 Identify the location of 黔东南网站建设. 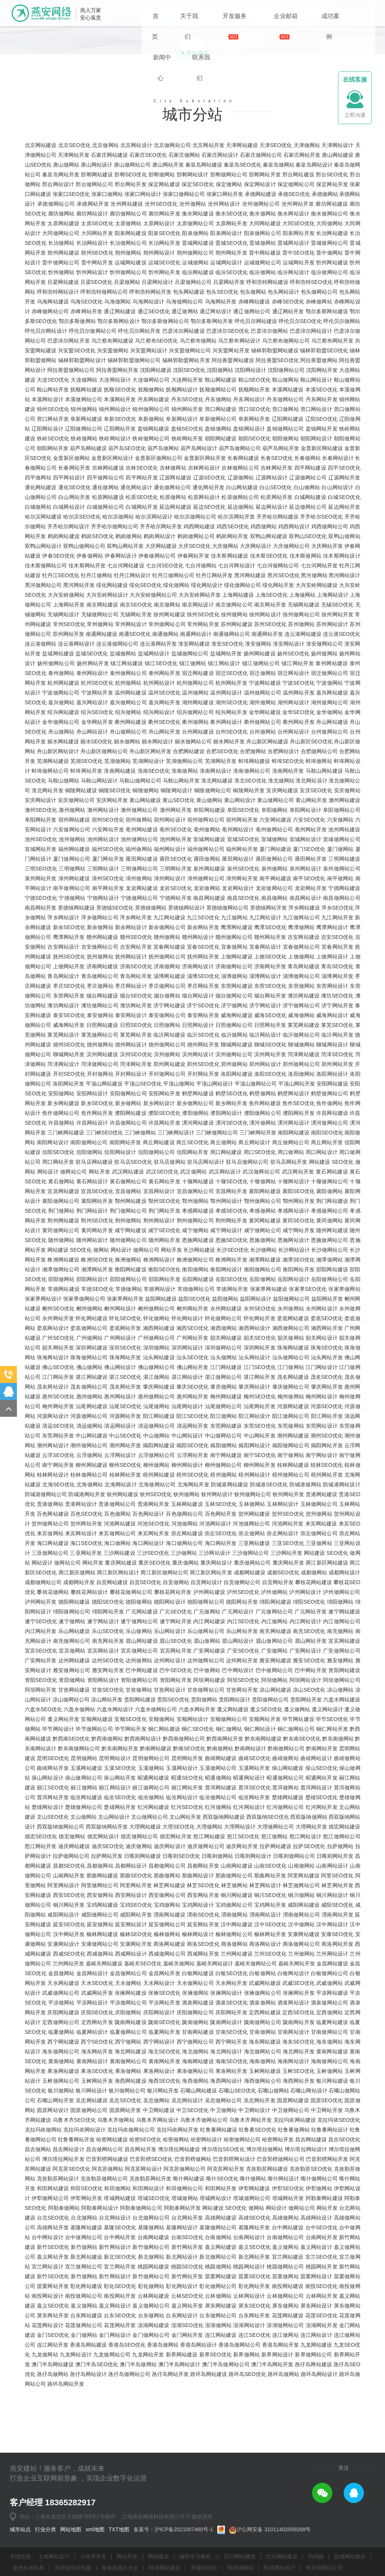
(263, 1874).